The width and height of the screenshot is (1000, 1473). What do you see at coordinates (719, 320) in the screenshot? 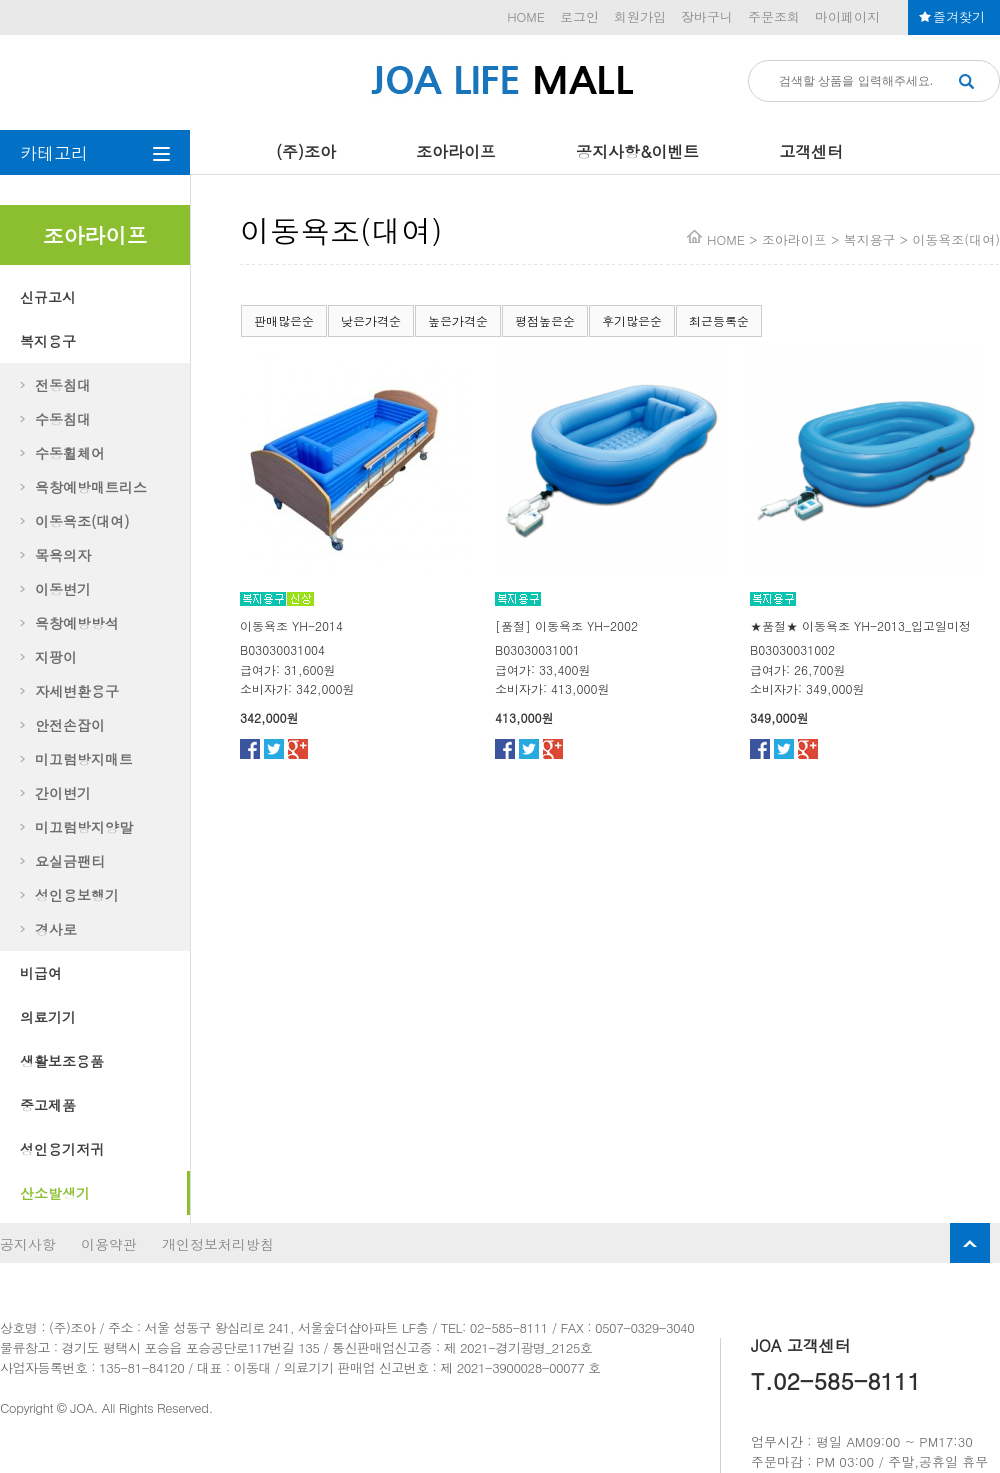
I see `최근등록순` at bounding box center [719, 320].